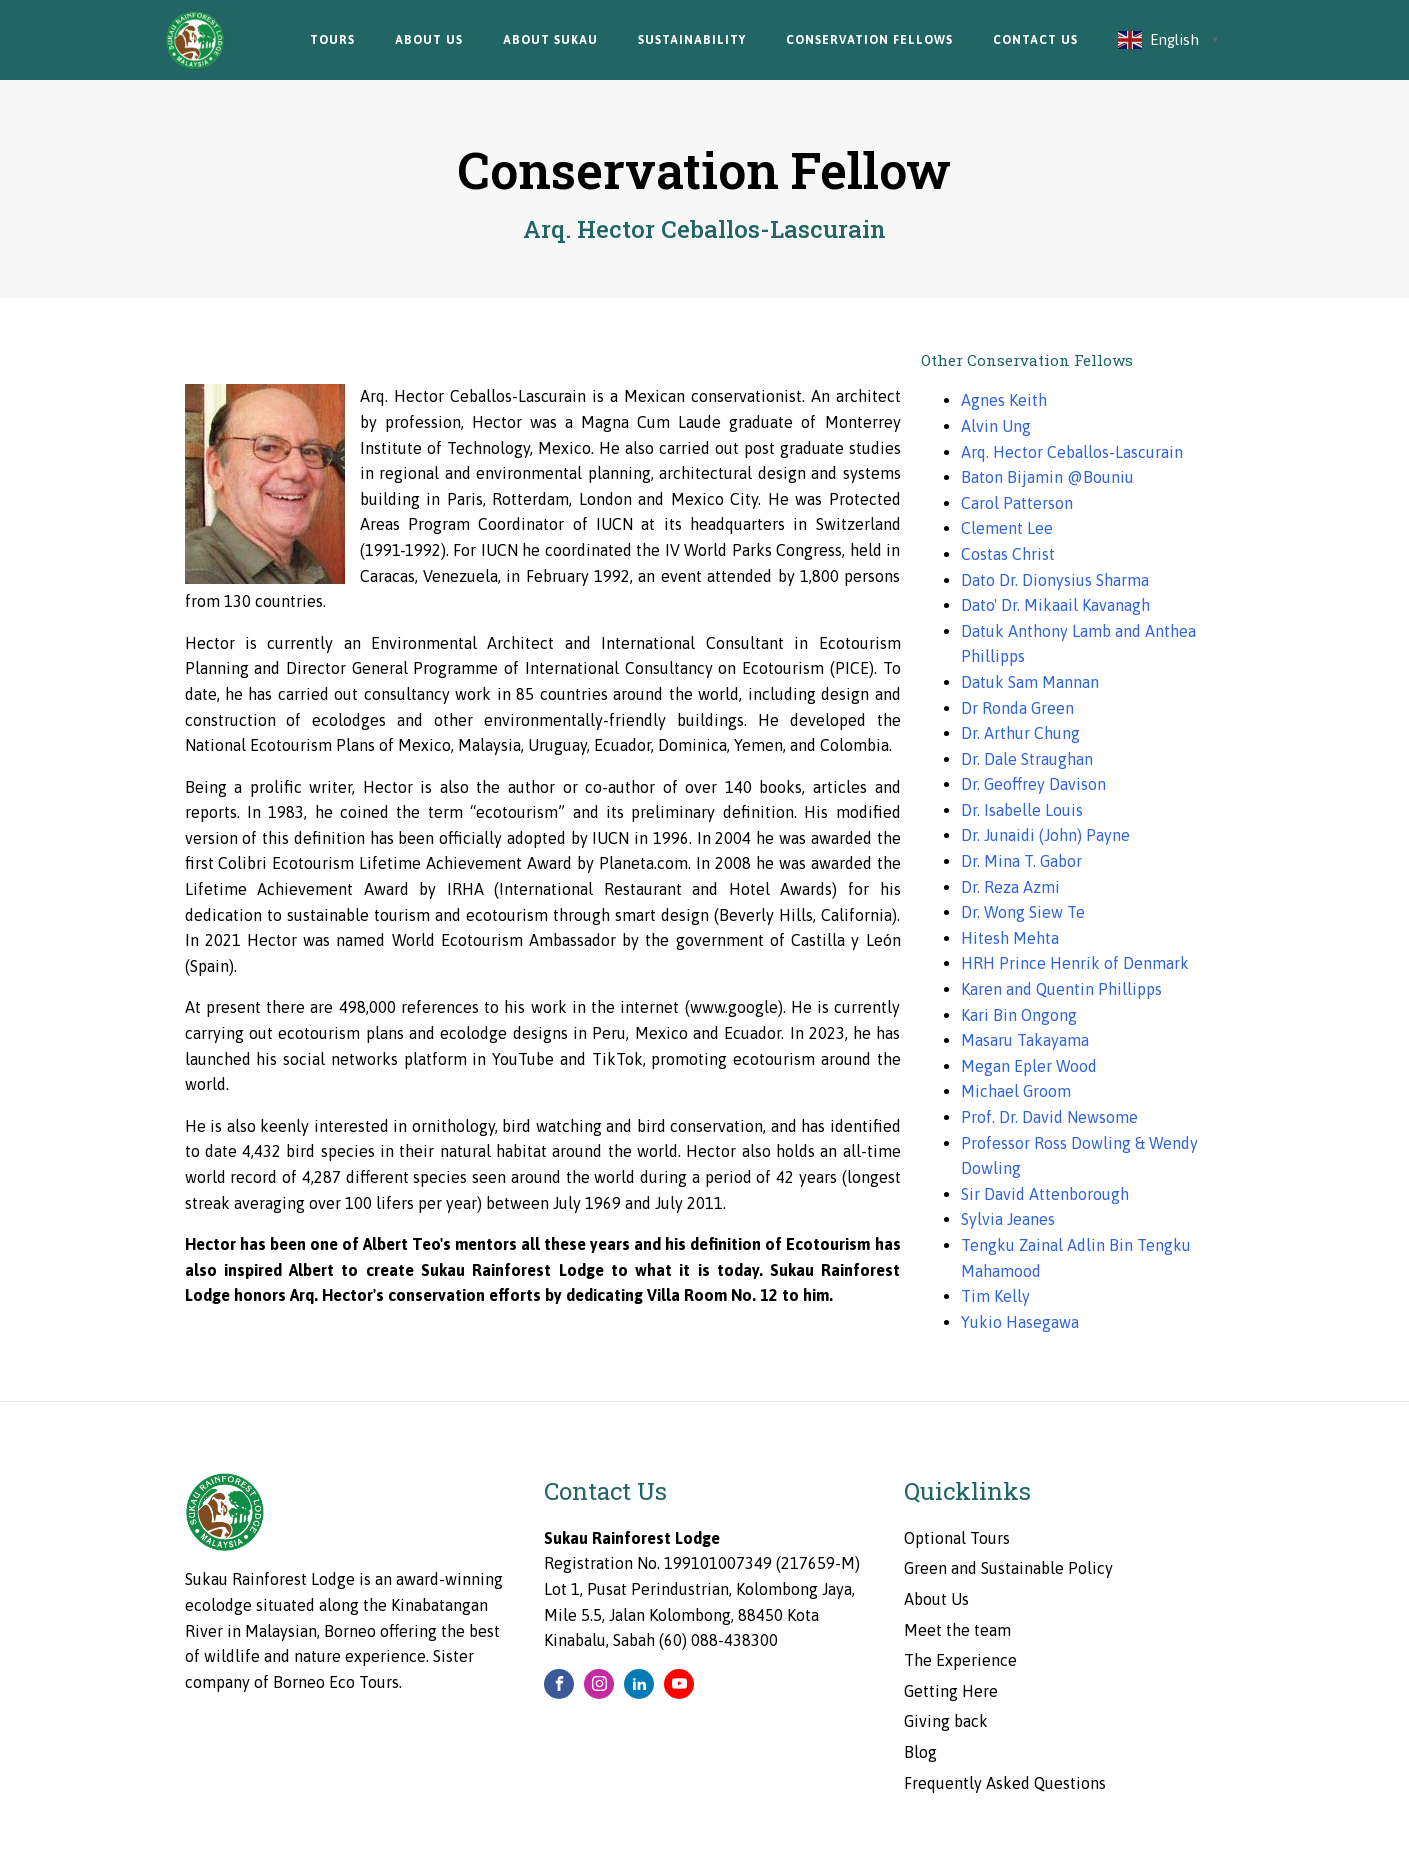  Describe the element at coordinates (1055, 580) in the screenshot. I see `Dato Dr. Dionysius Sharma` at that location.